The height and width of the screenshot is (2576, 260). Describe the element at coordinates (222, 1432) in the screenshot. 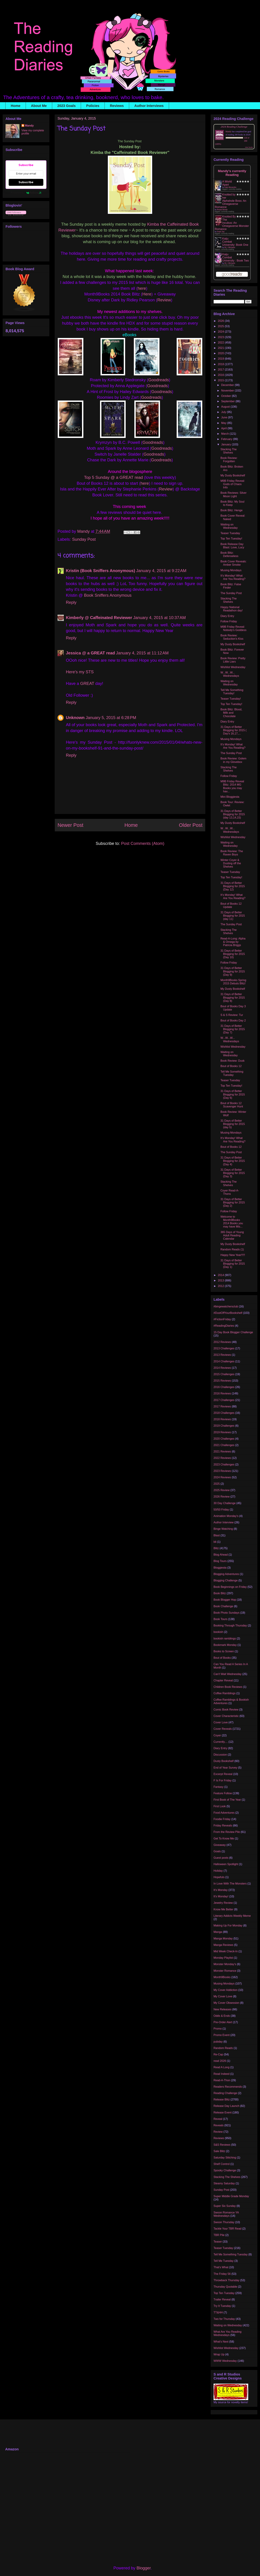

I see `2019 Reviews` at that location.